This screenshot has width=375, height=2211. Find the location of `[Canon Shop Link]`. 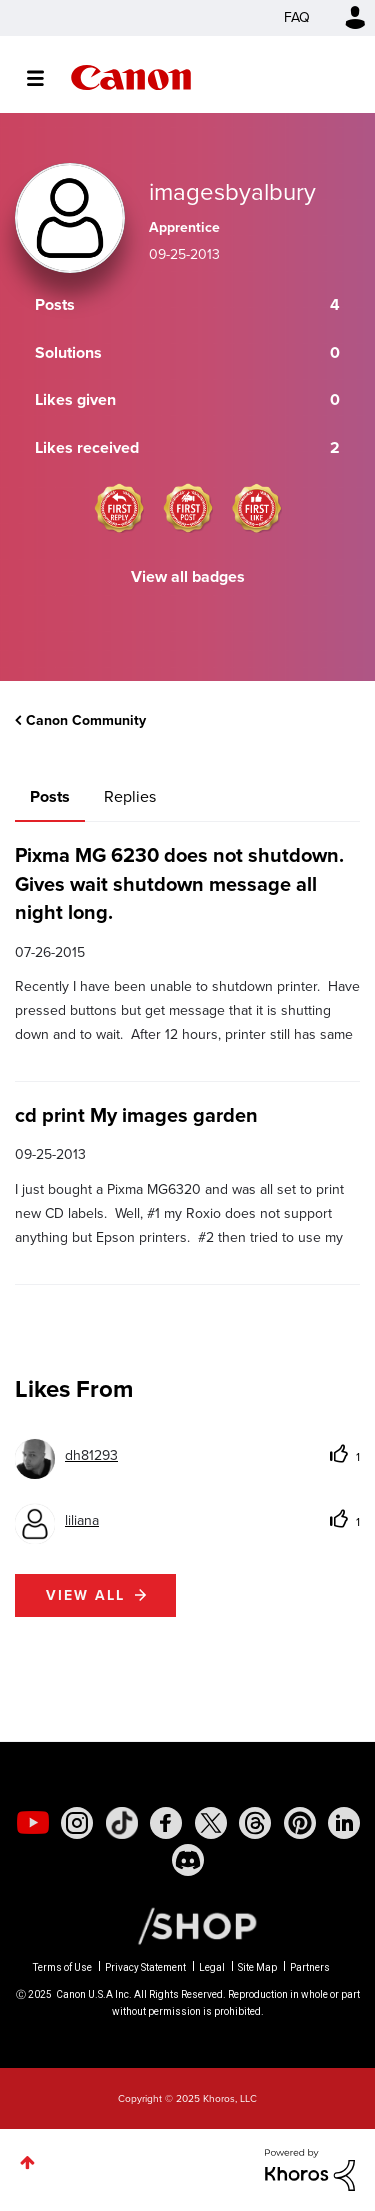

[Canon Shop Link] is located at coordinates (187, 1925).